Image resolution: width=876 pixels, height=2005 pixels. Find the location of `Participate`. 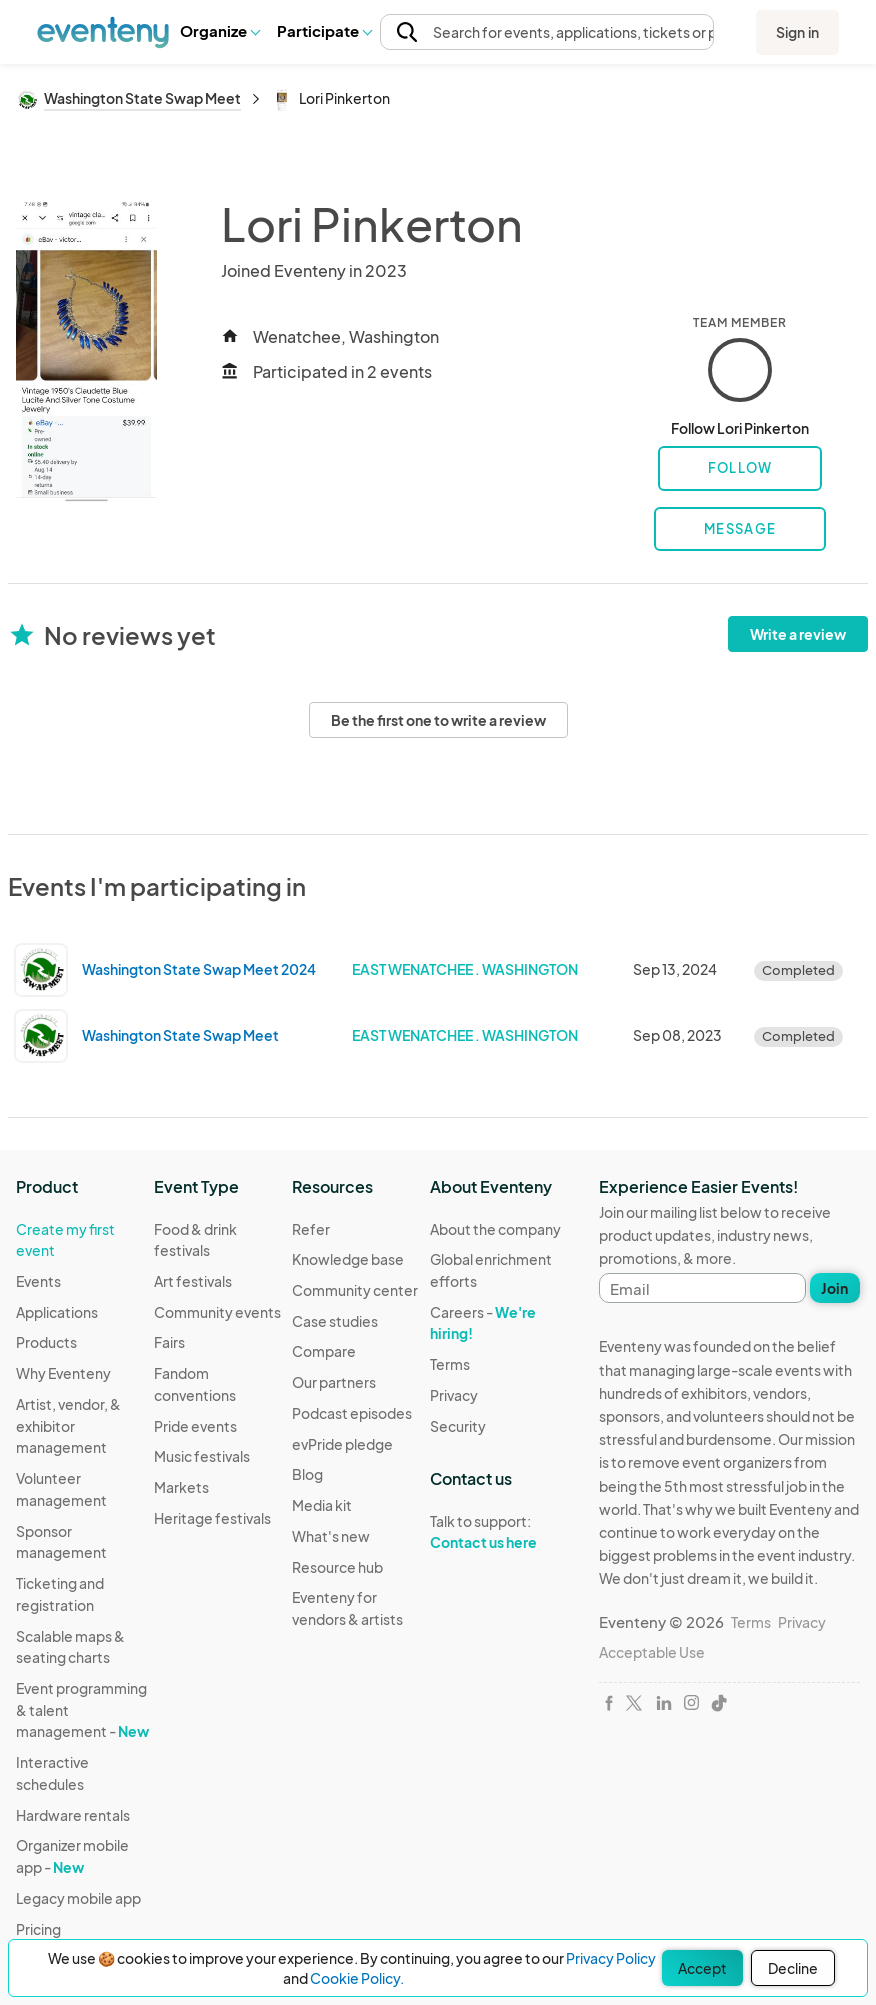

Participate is located at coordinates (324, 30).